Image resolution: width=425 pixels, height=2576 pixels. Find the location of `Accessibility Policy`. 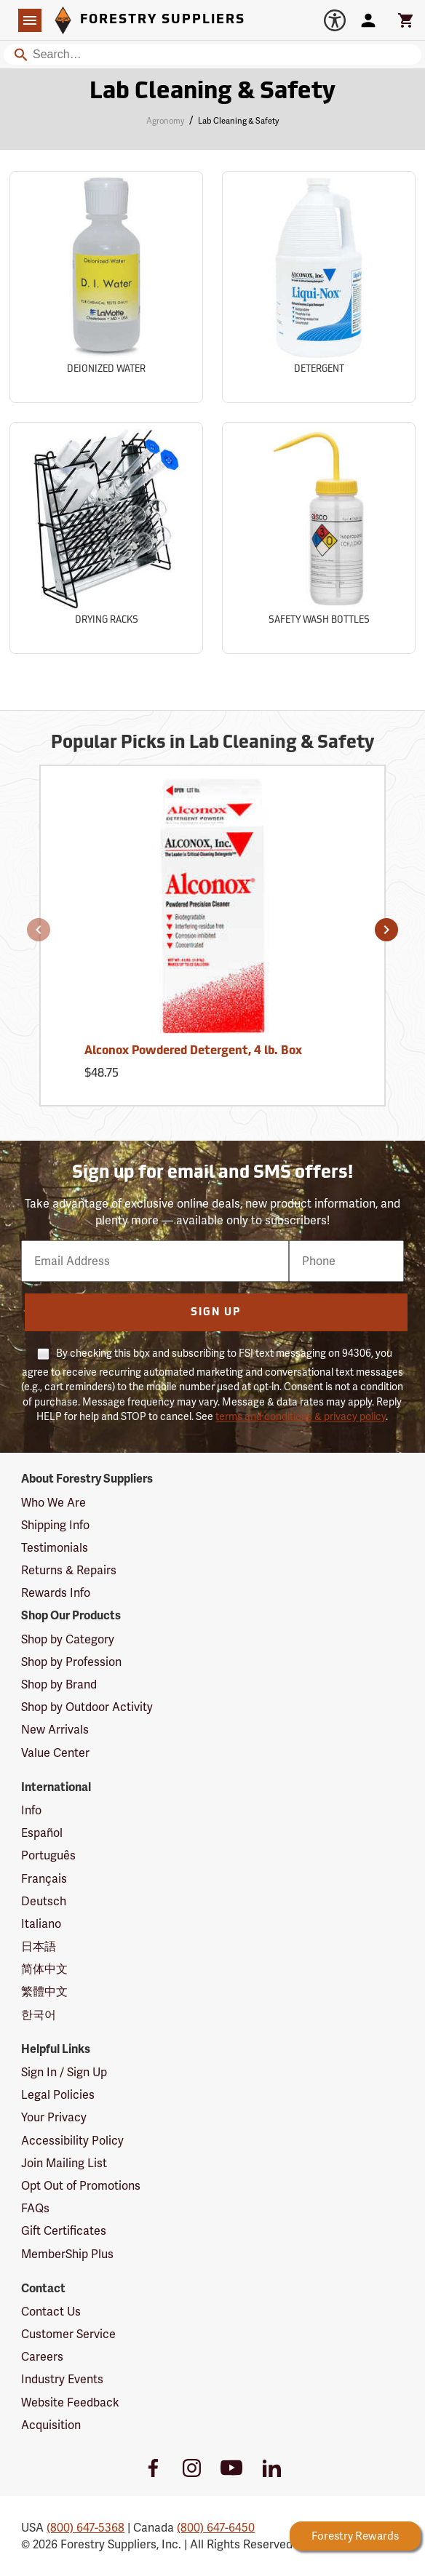

Accessibility Policy is located at coordinates (72, 2140).